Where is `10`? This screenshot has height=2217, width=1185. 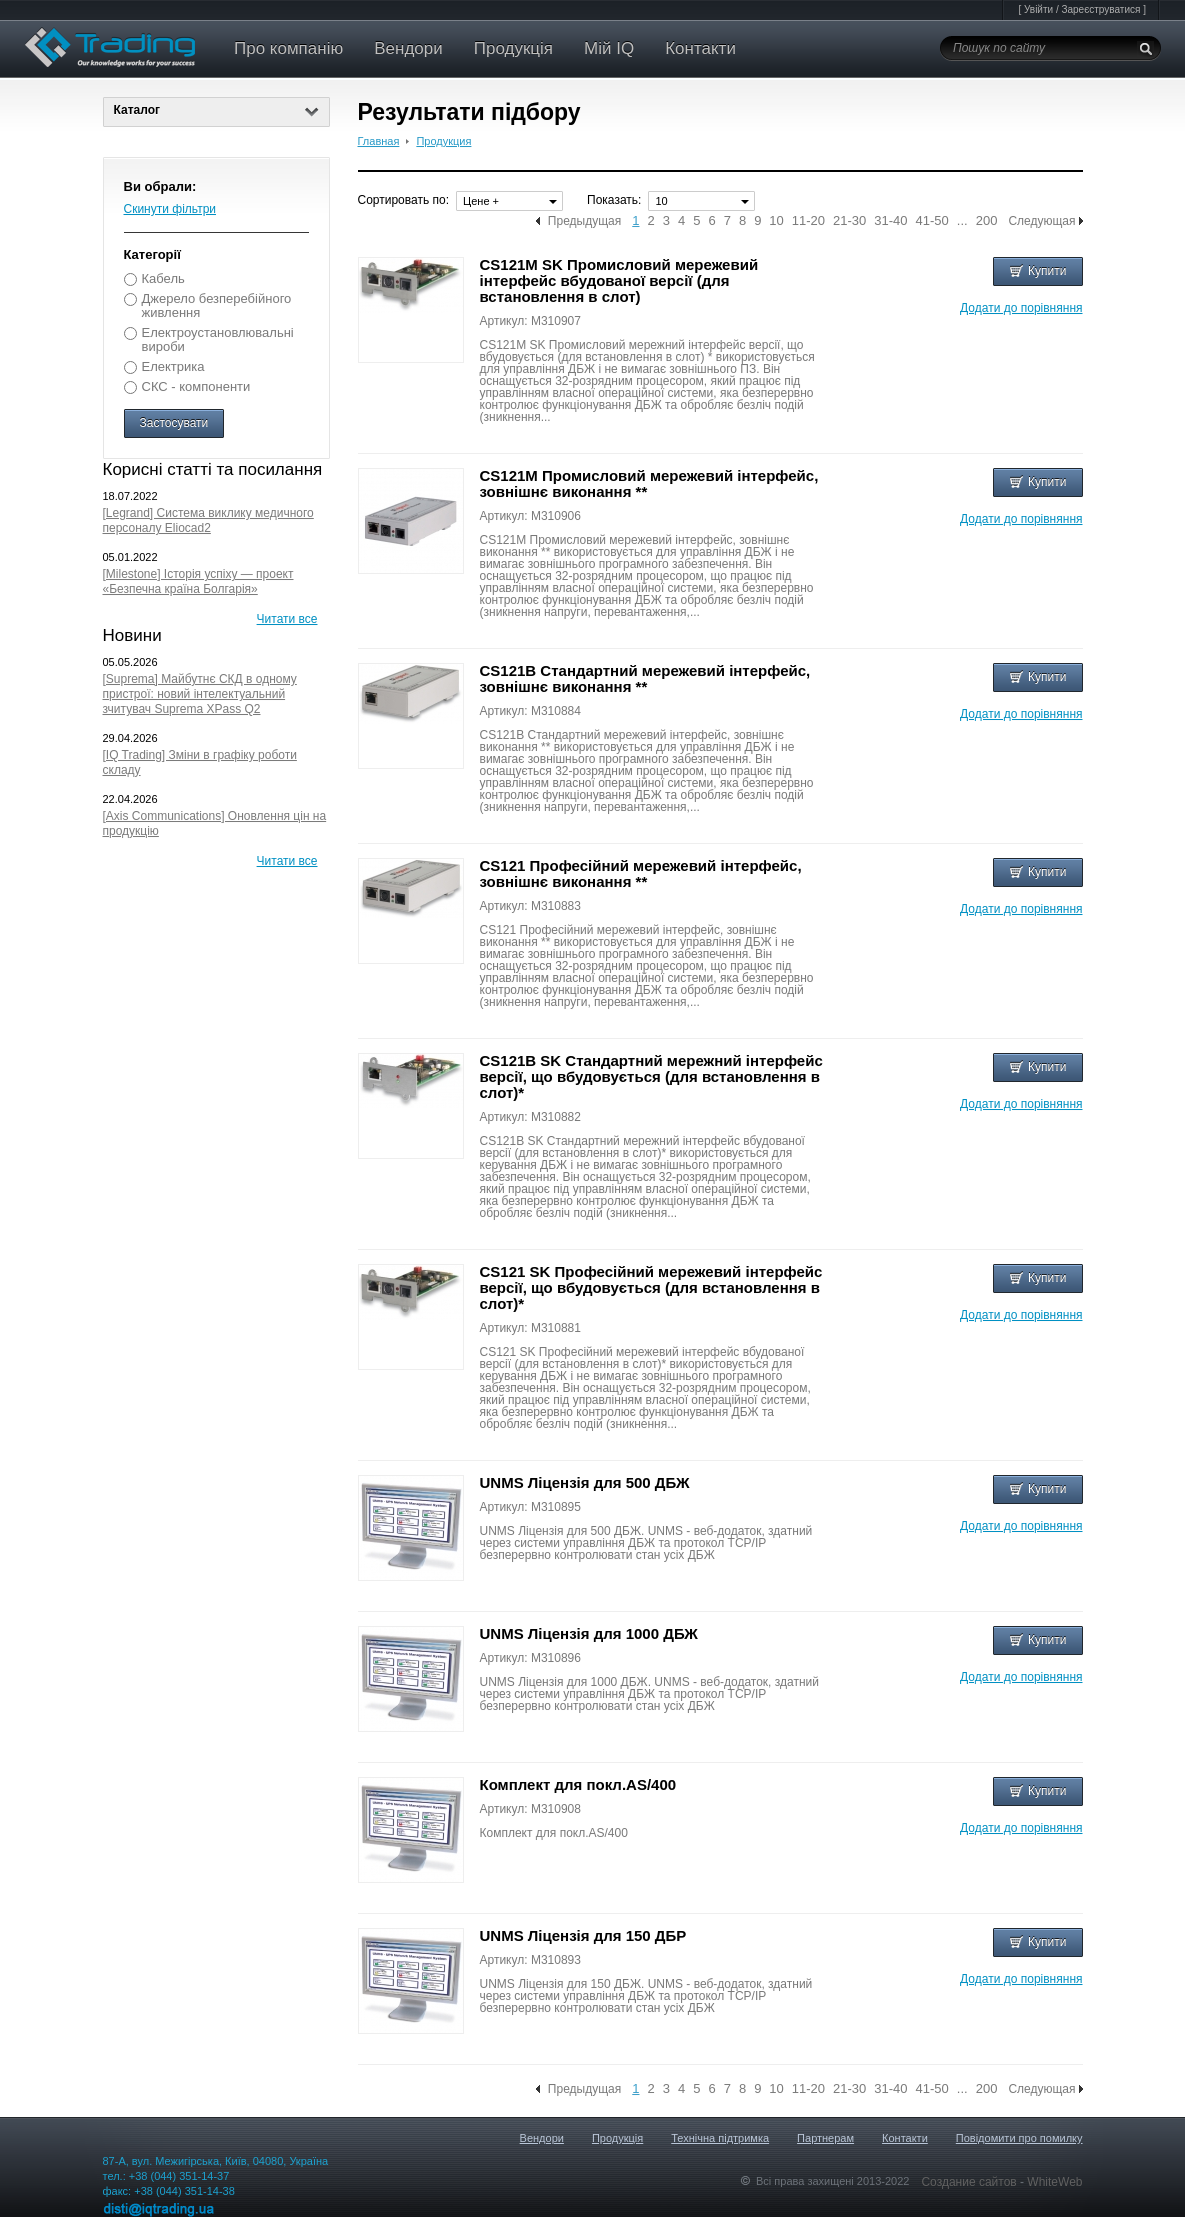 10 is located at coordinates (776, 221).